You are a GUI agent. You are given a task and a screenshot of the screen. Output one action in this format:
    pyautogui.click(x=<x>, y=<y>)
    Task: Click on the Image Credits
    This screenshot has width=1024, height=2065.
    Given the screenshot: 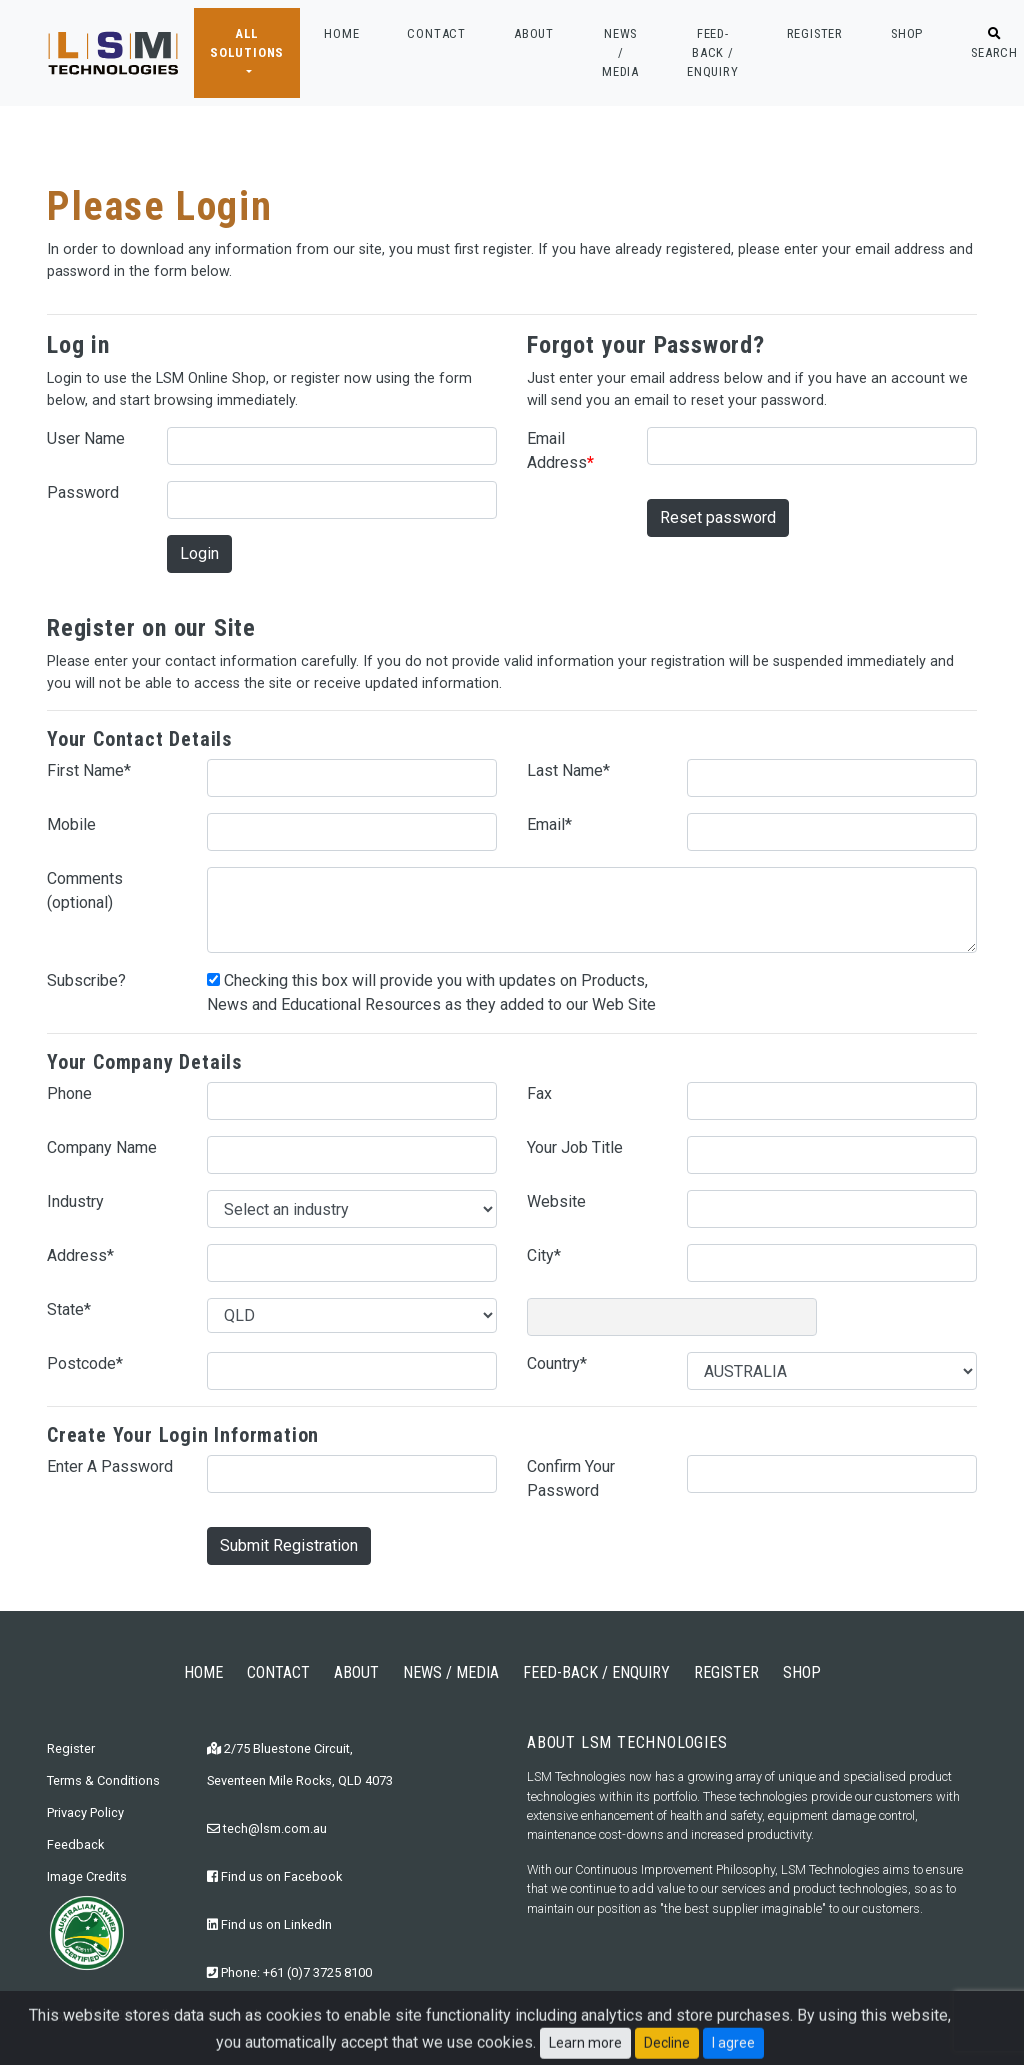 What is the action you would take?
    pyautogui.click(x=87, y=1876)
    